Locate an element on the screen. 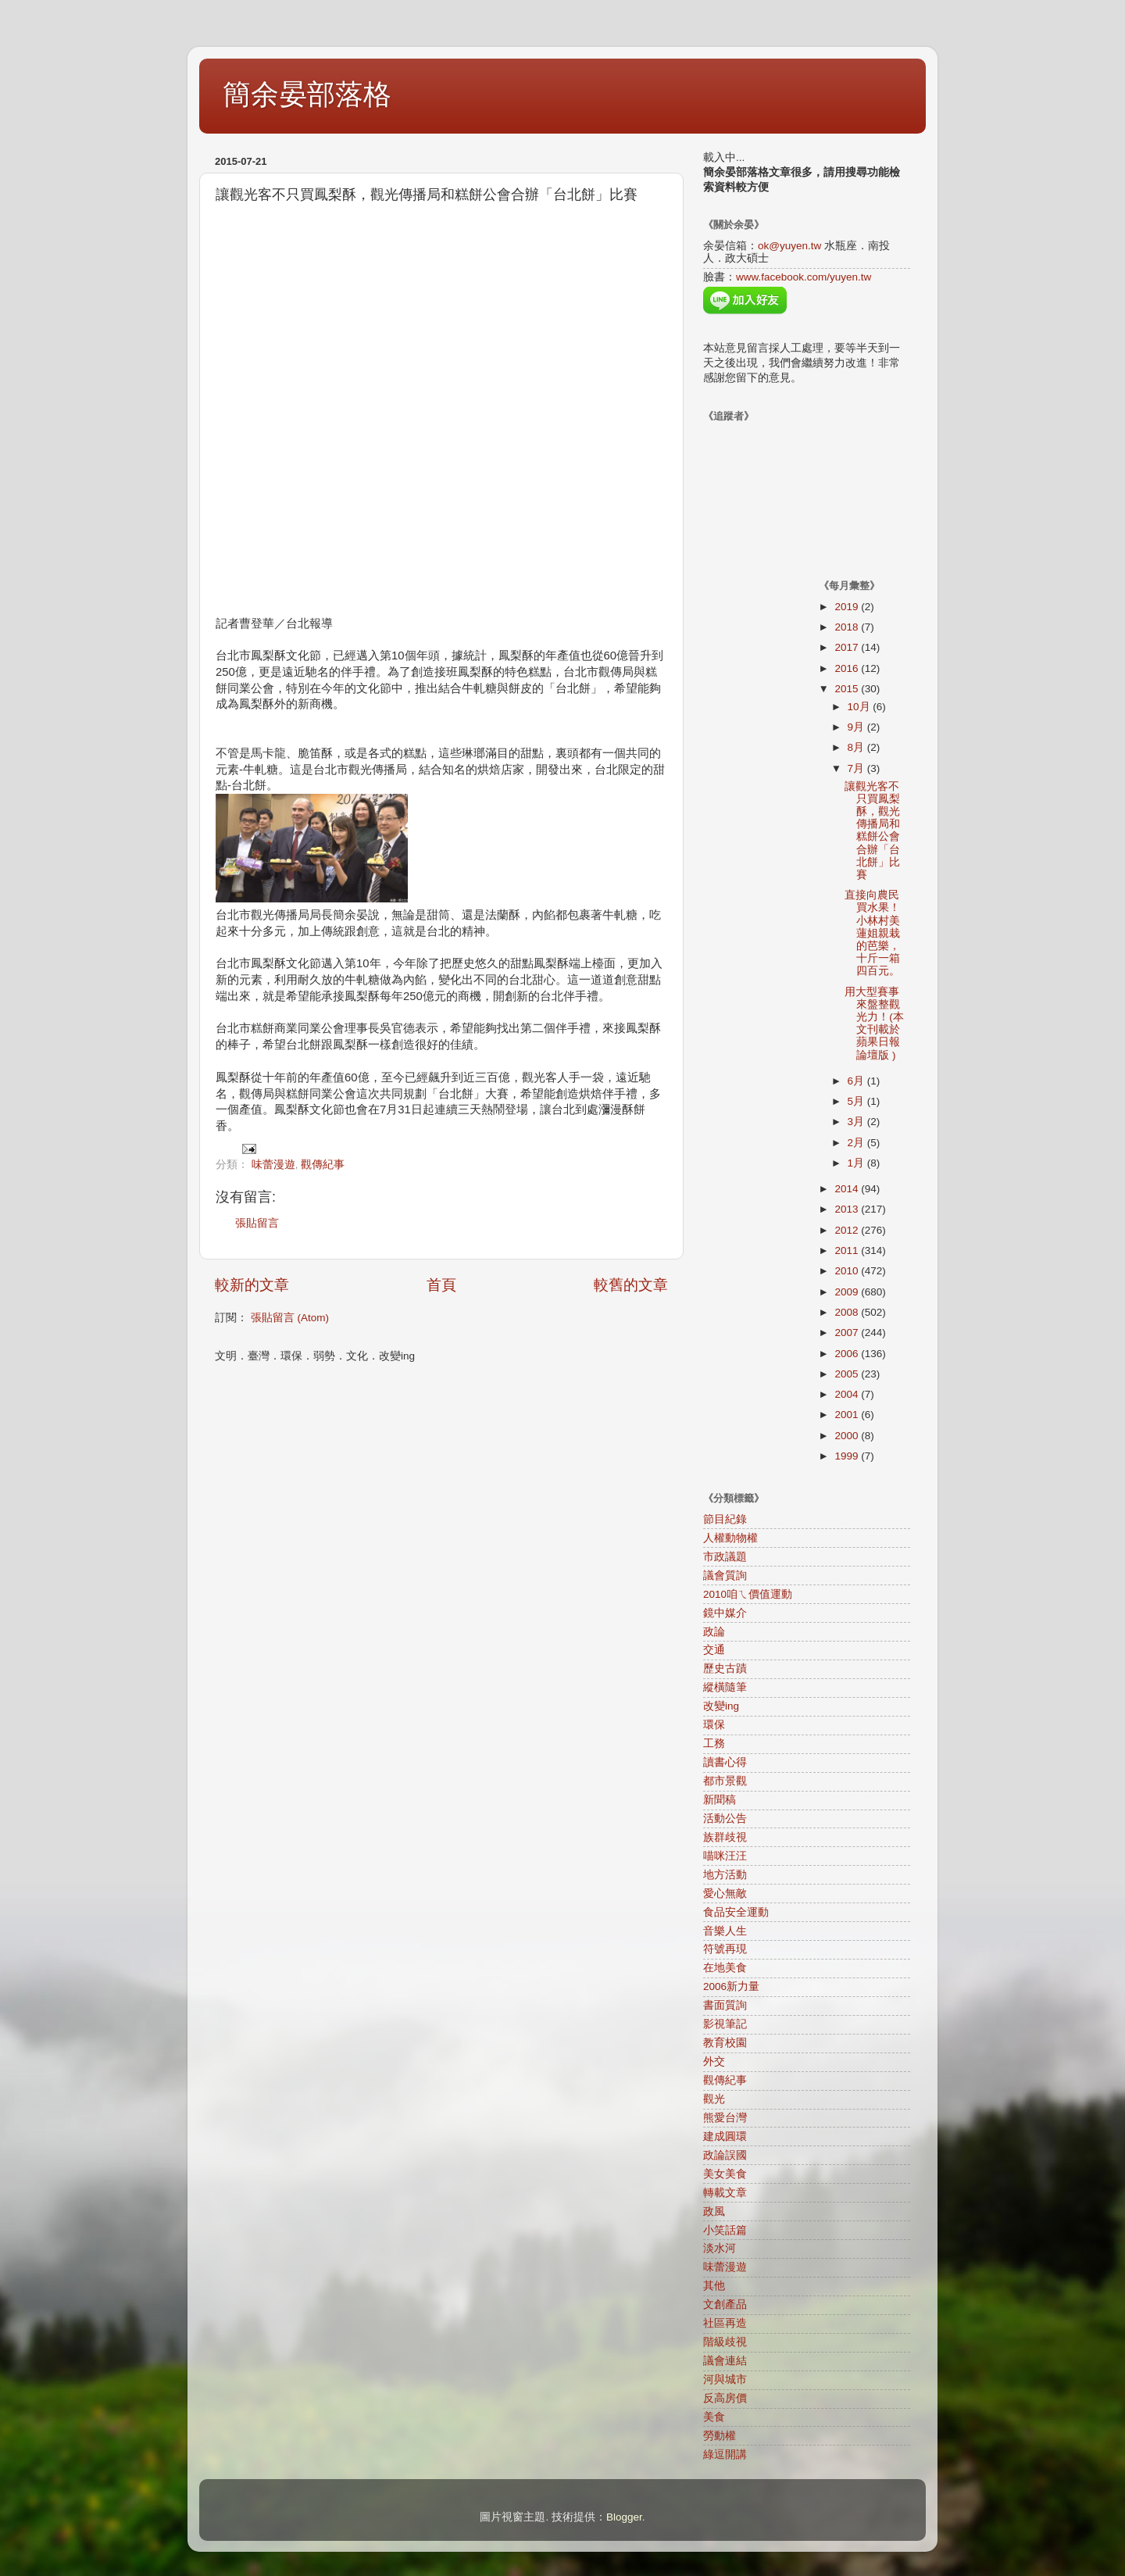 This screenshot has height=2576, width=1125. 觀光 is located at coordinates (714, 2099).